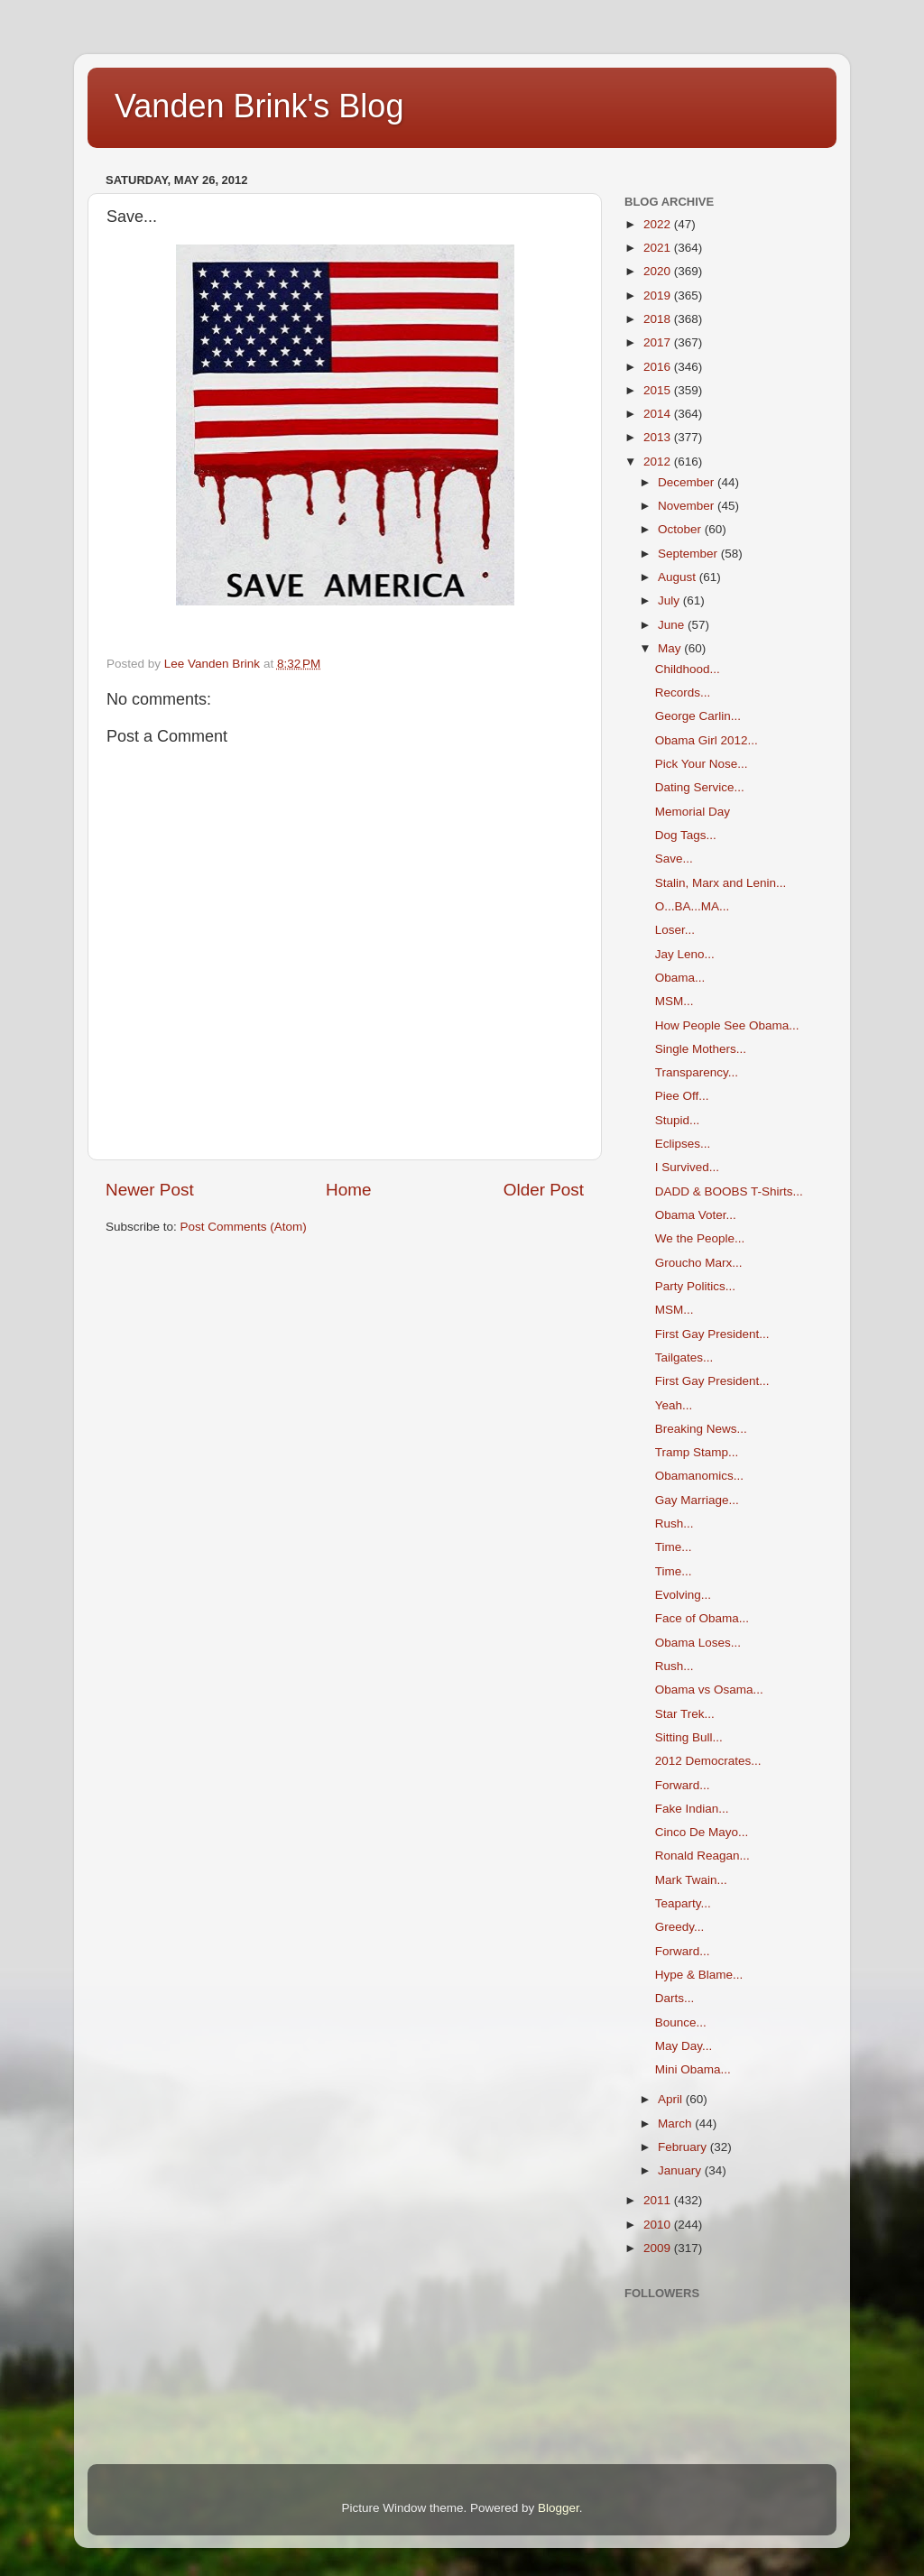  Describe the element at coordinates (682, 1096) in the screenshot. I see `Piee Off...` at that location.